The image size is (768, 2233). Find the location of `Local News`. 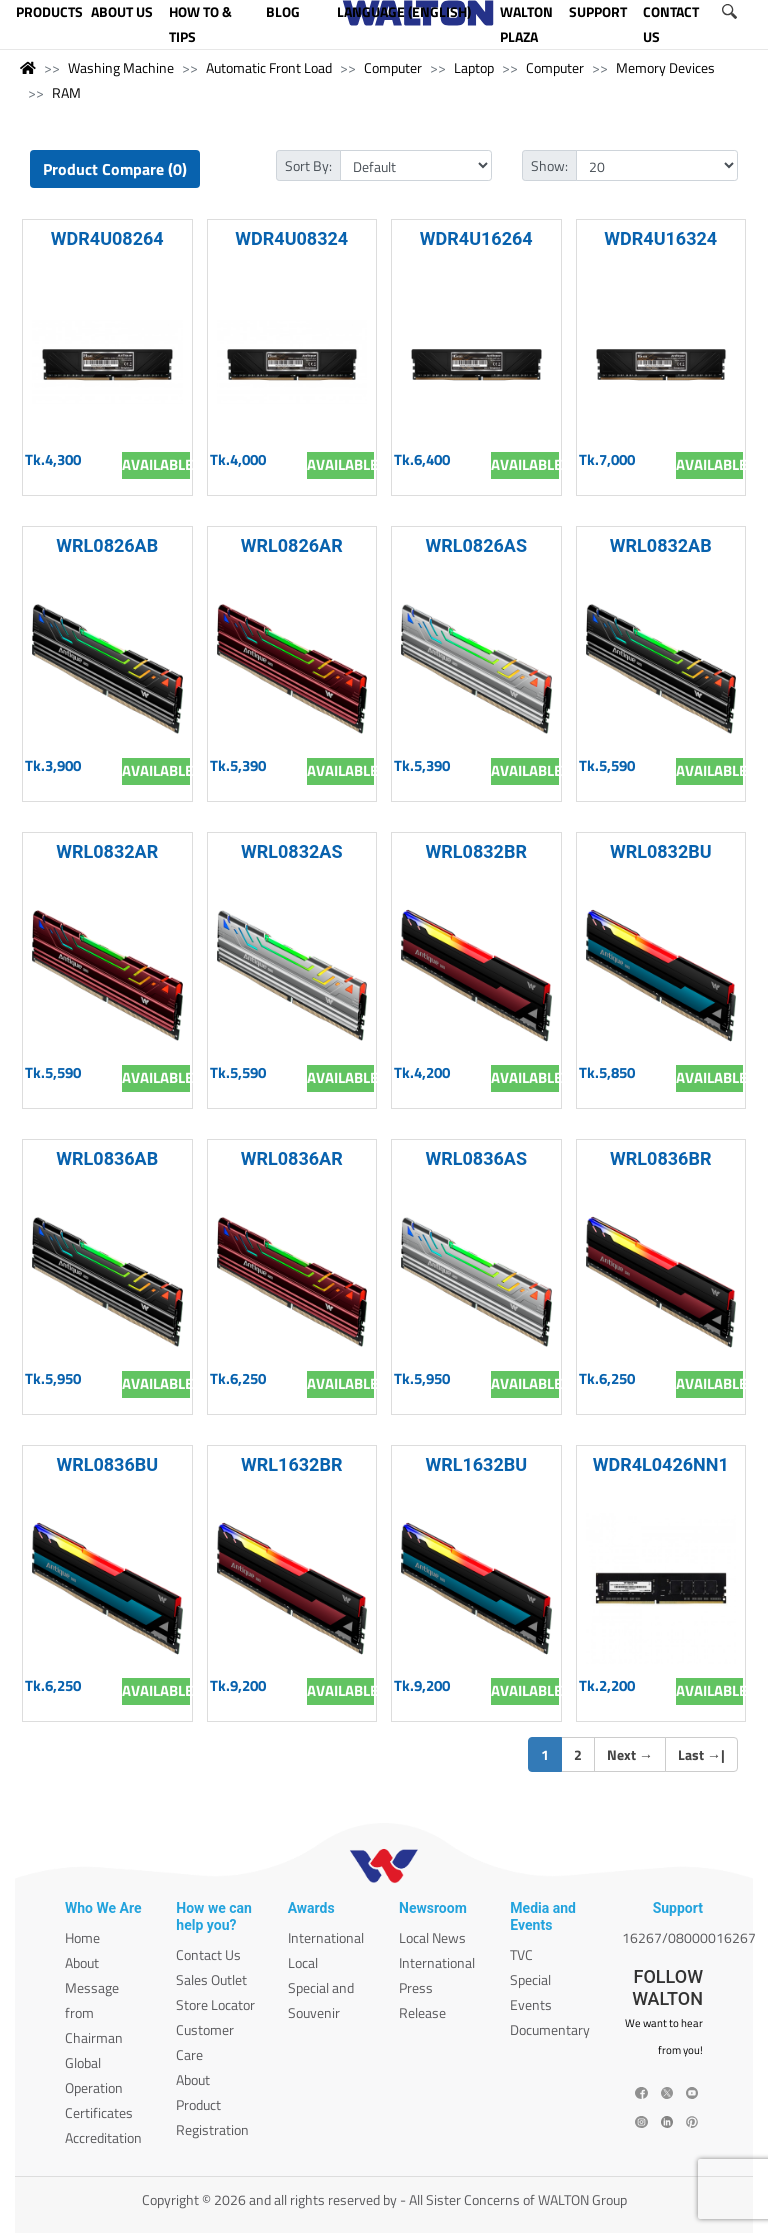

Local News is located at coordinates (432, 1937).